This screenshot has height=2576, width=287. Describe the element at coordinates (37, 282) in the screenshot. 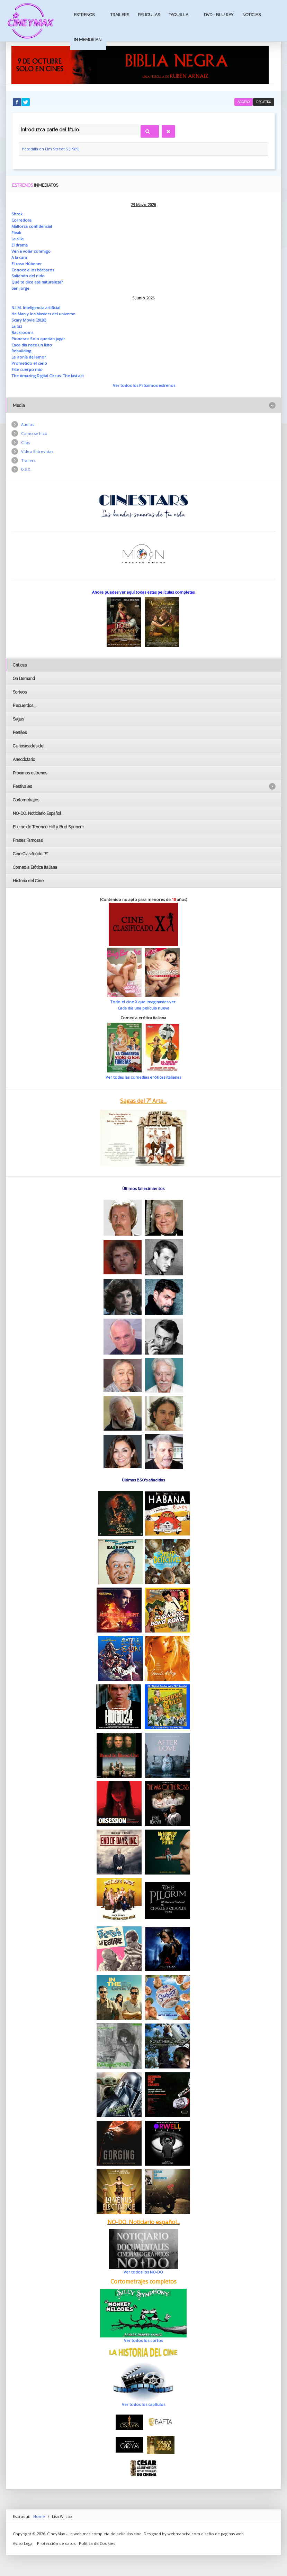

I see `Qué te dice esa naturaleza?` at that location.